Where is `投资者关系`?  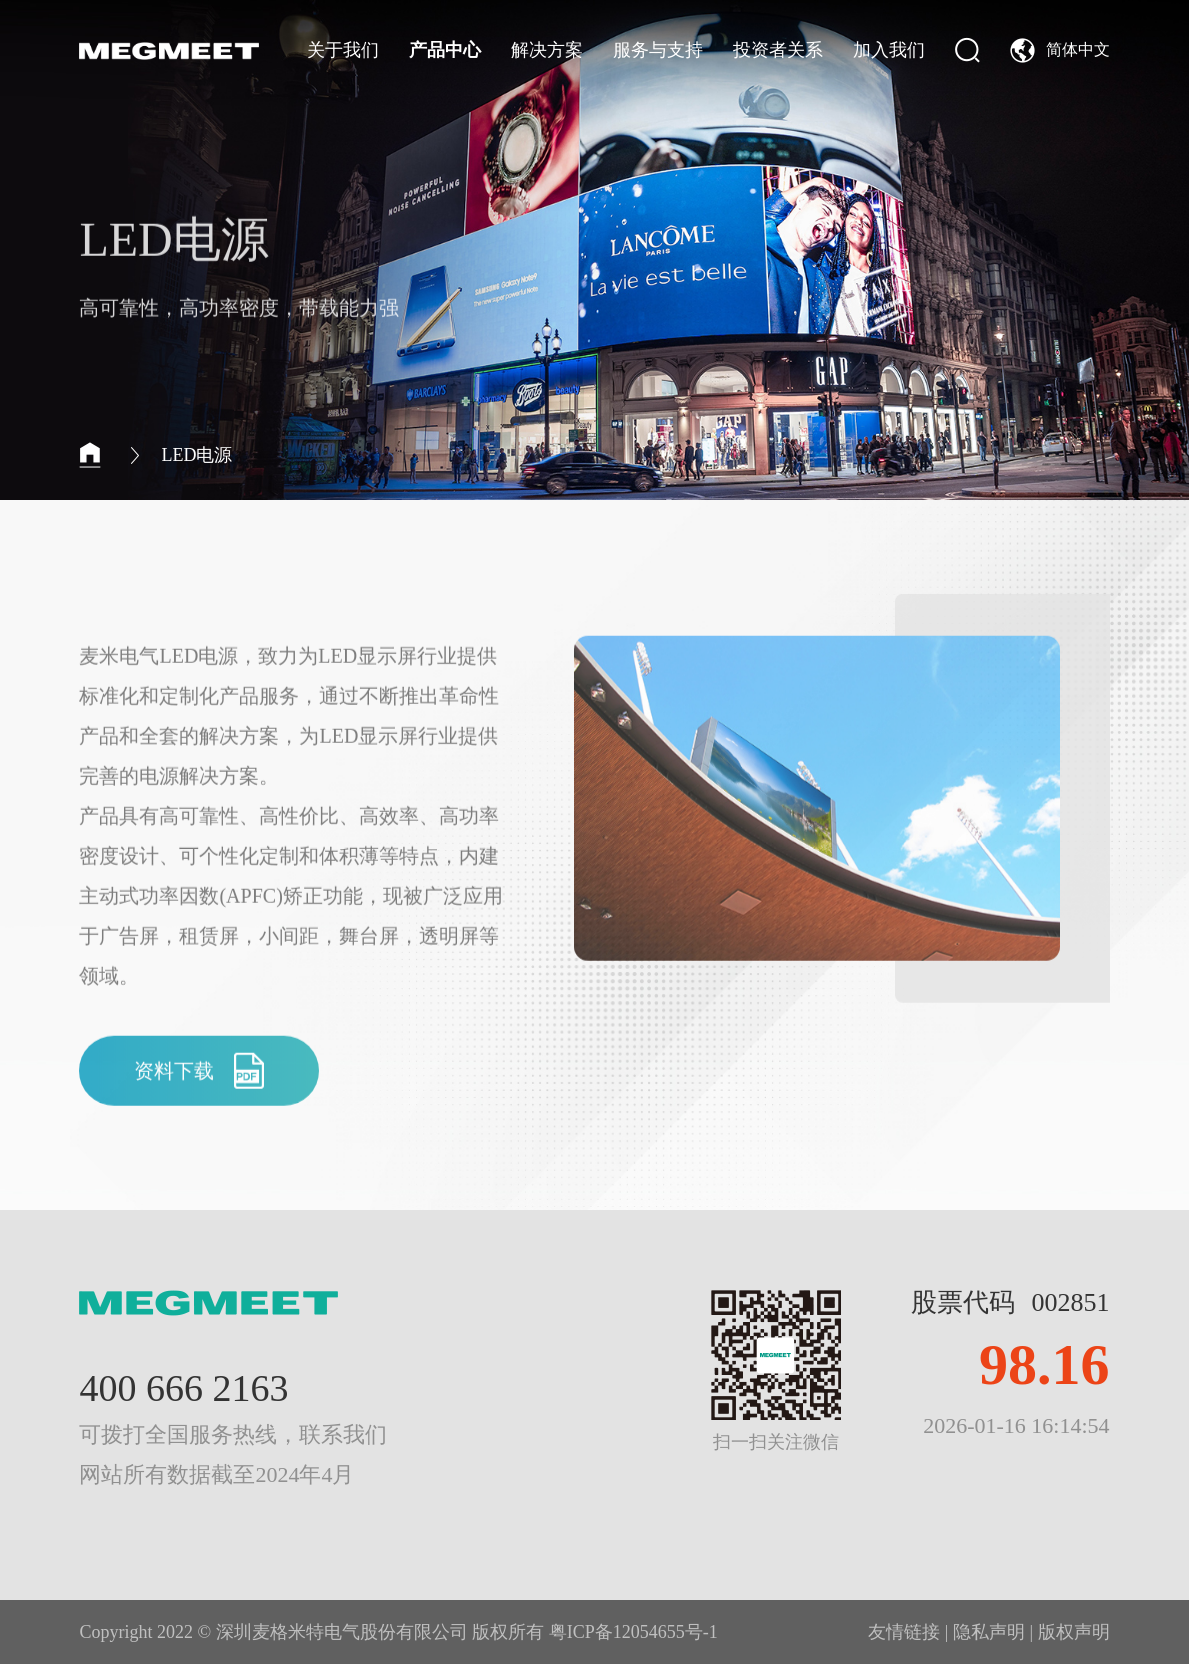 投资者关系 is located at coordinates (778, 50).